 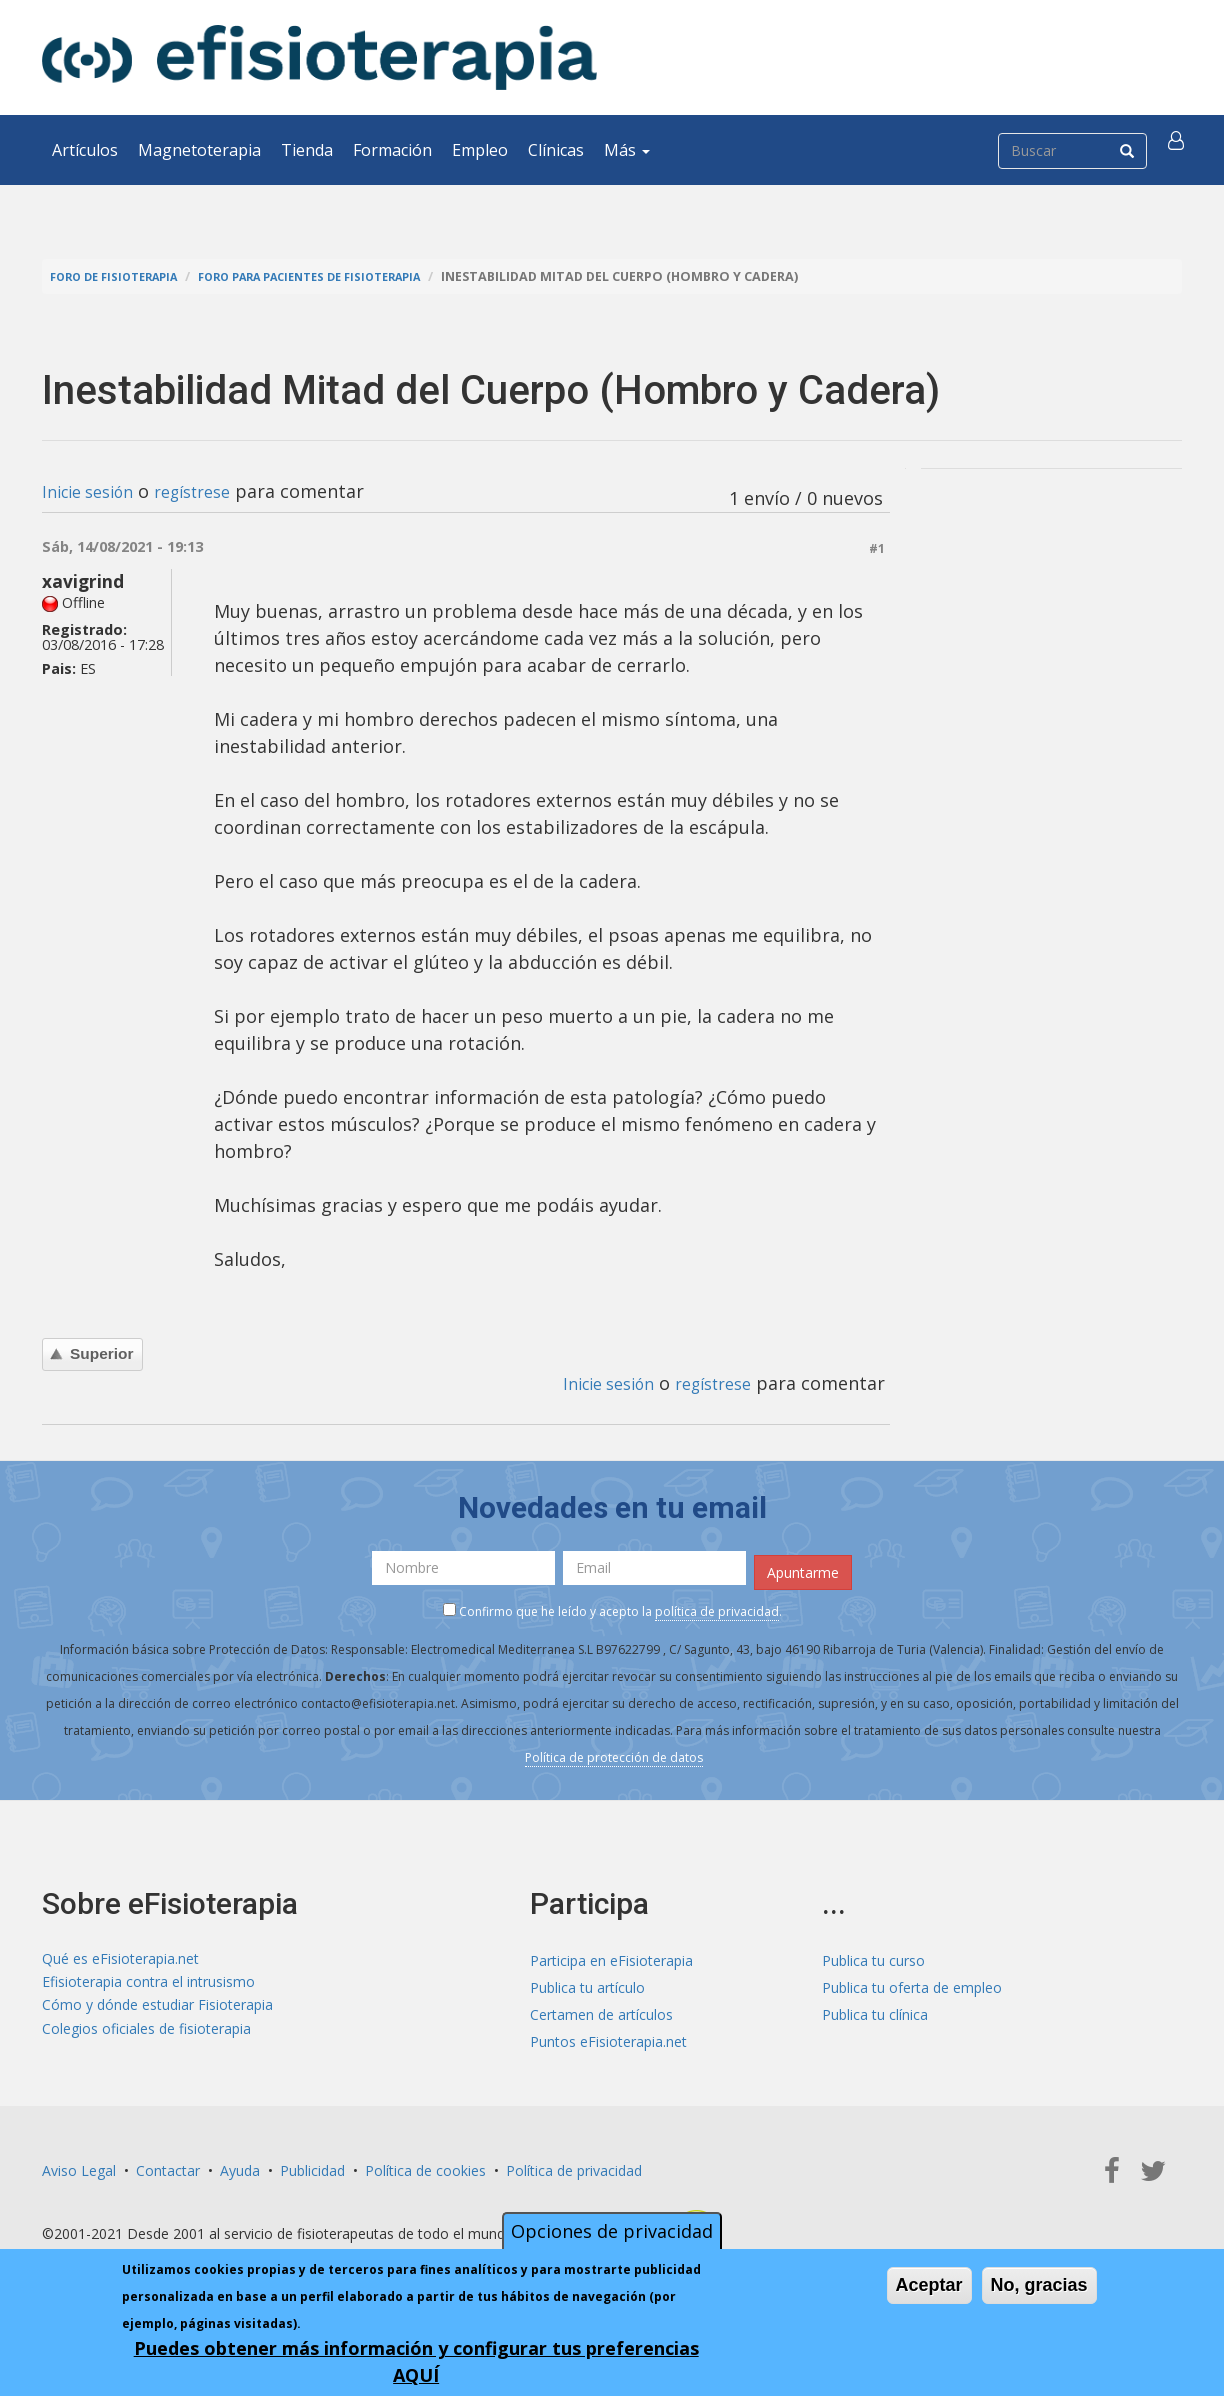 What do you see at coordinates (199, 150) in the screenshot?
I see `Magnetoterapia` at bounding box center [199, 150].